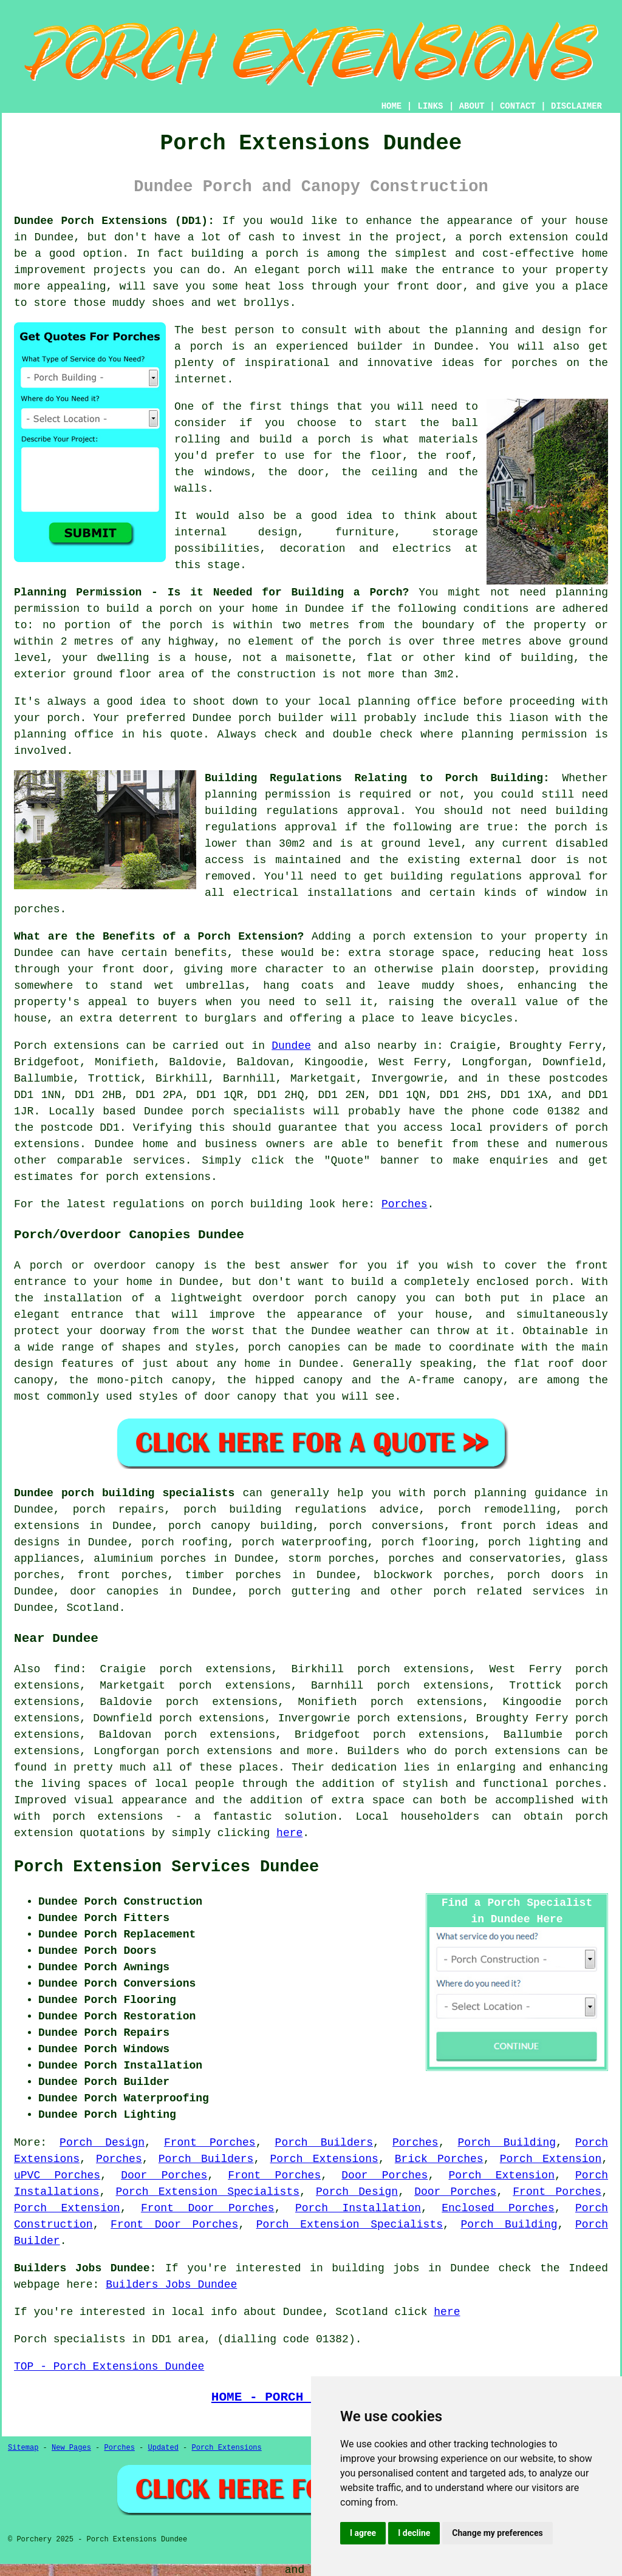  I want to click on porch related services, so click(508, 1591).